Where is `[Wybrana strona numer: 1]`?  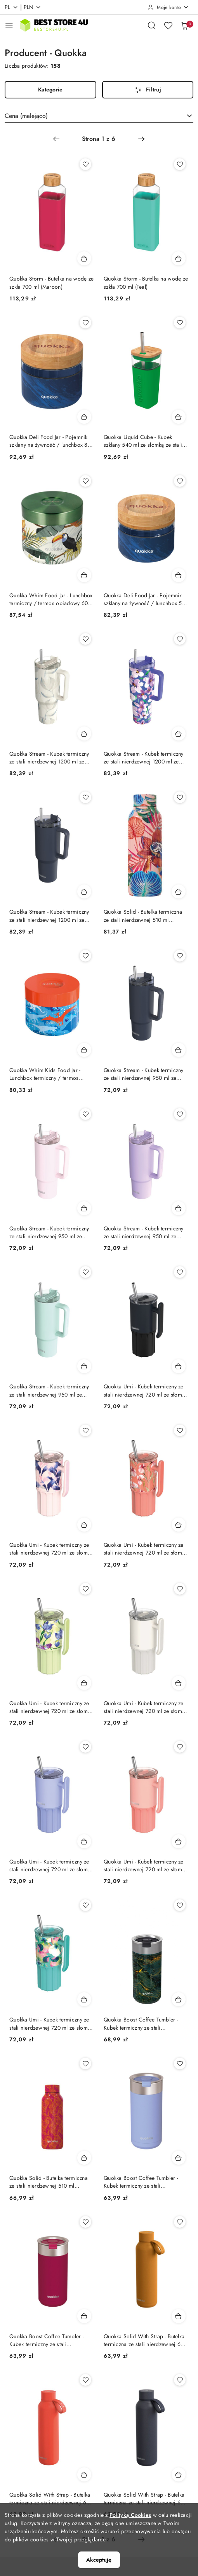
[Wybrana strona numer: 1] is located at coordinates (99, 138).